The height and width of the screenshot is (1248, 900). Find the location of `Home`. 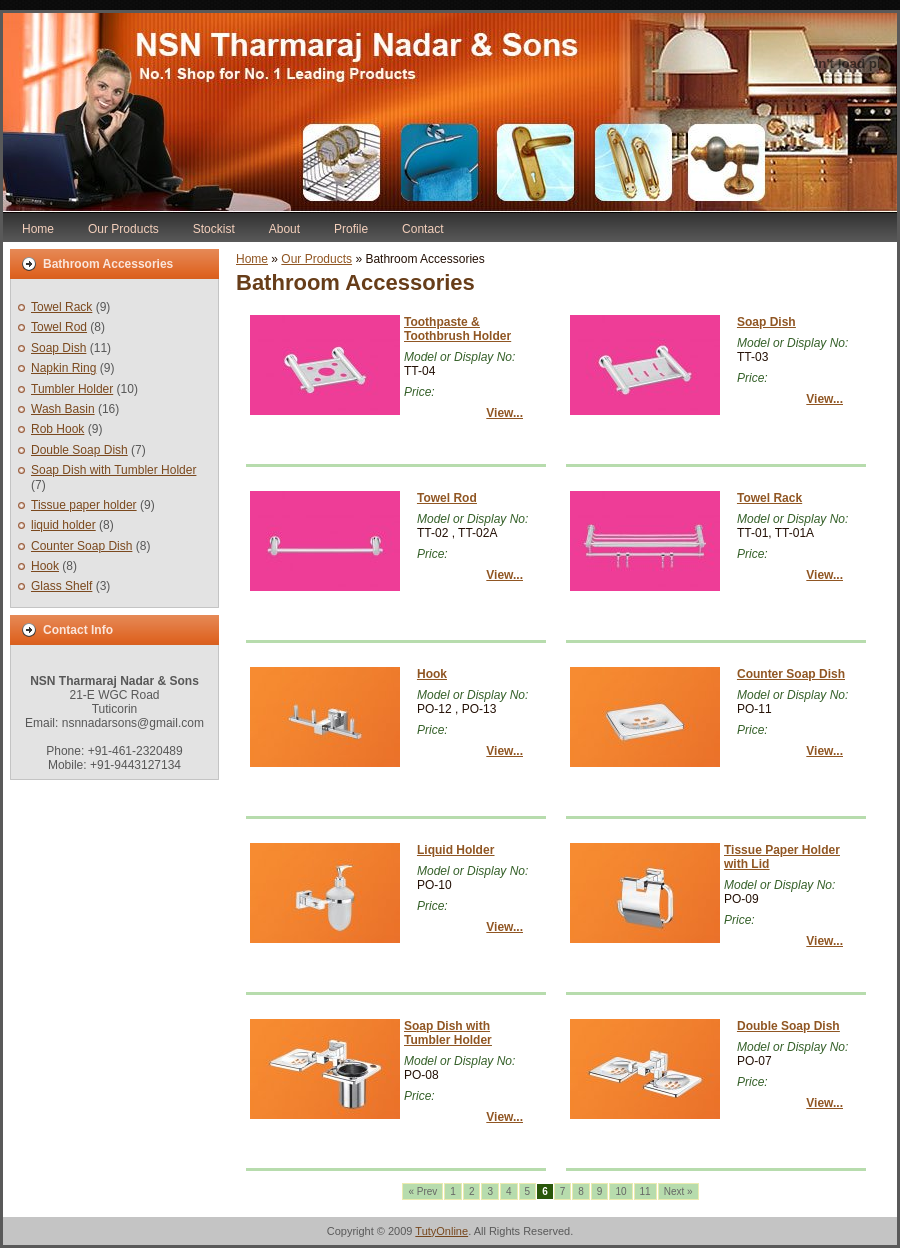

Home is located at coordinates (252, 259).